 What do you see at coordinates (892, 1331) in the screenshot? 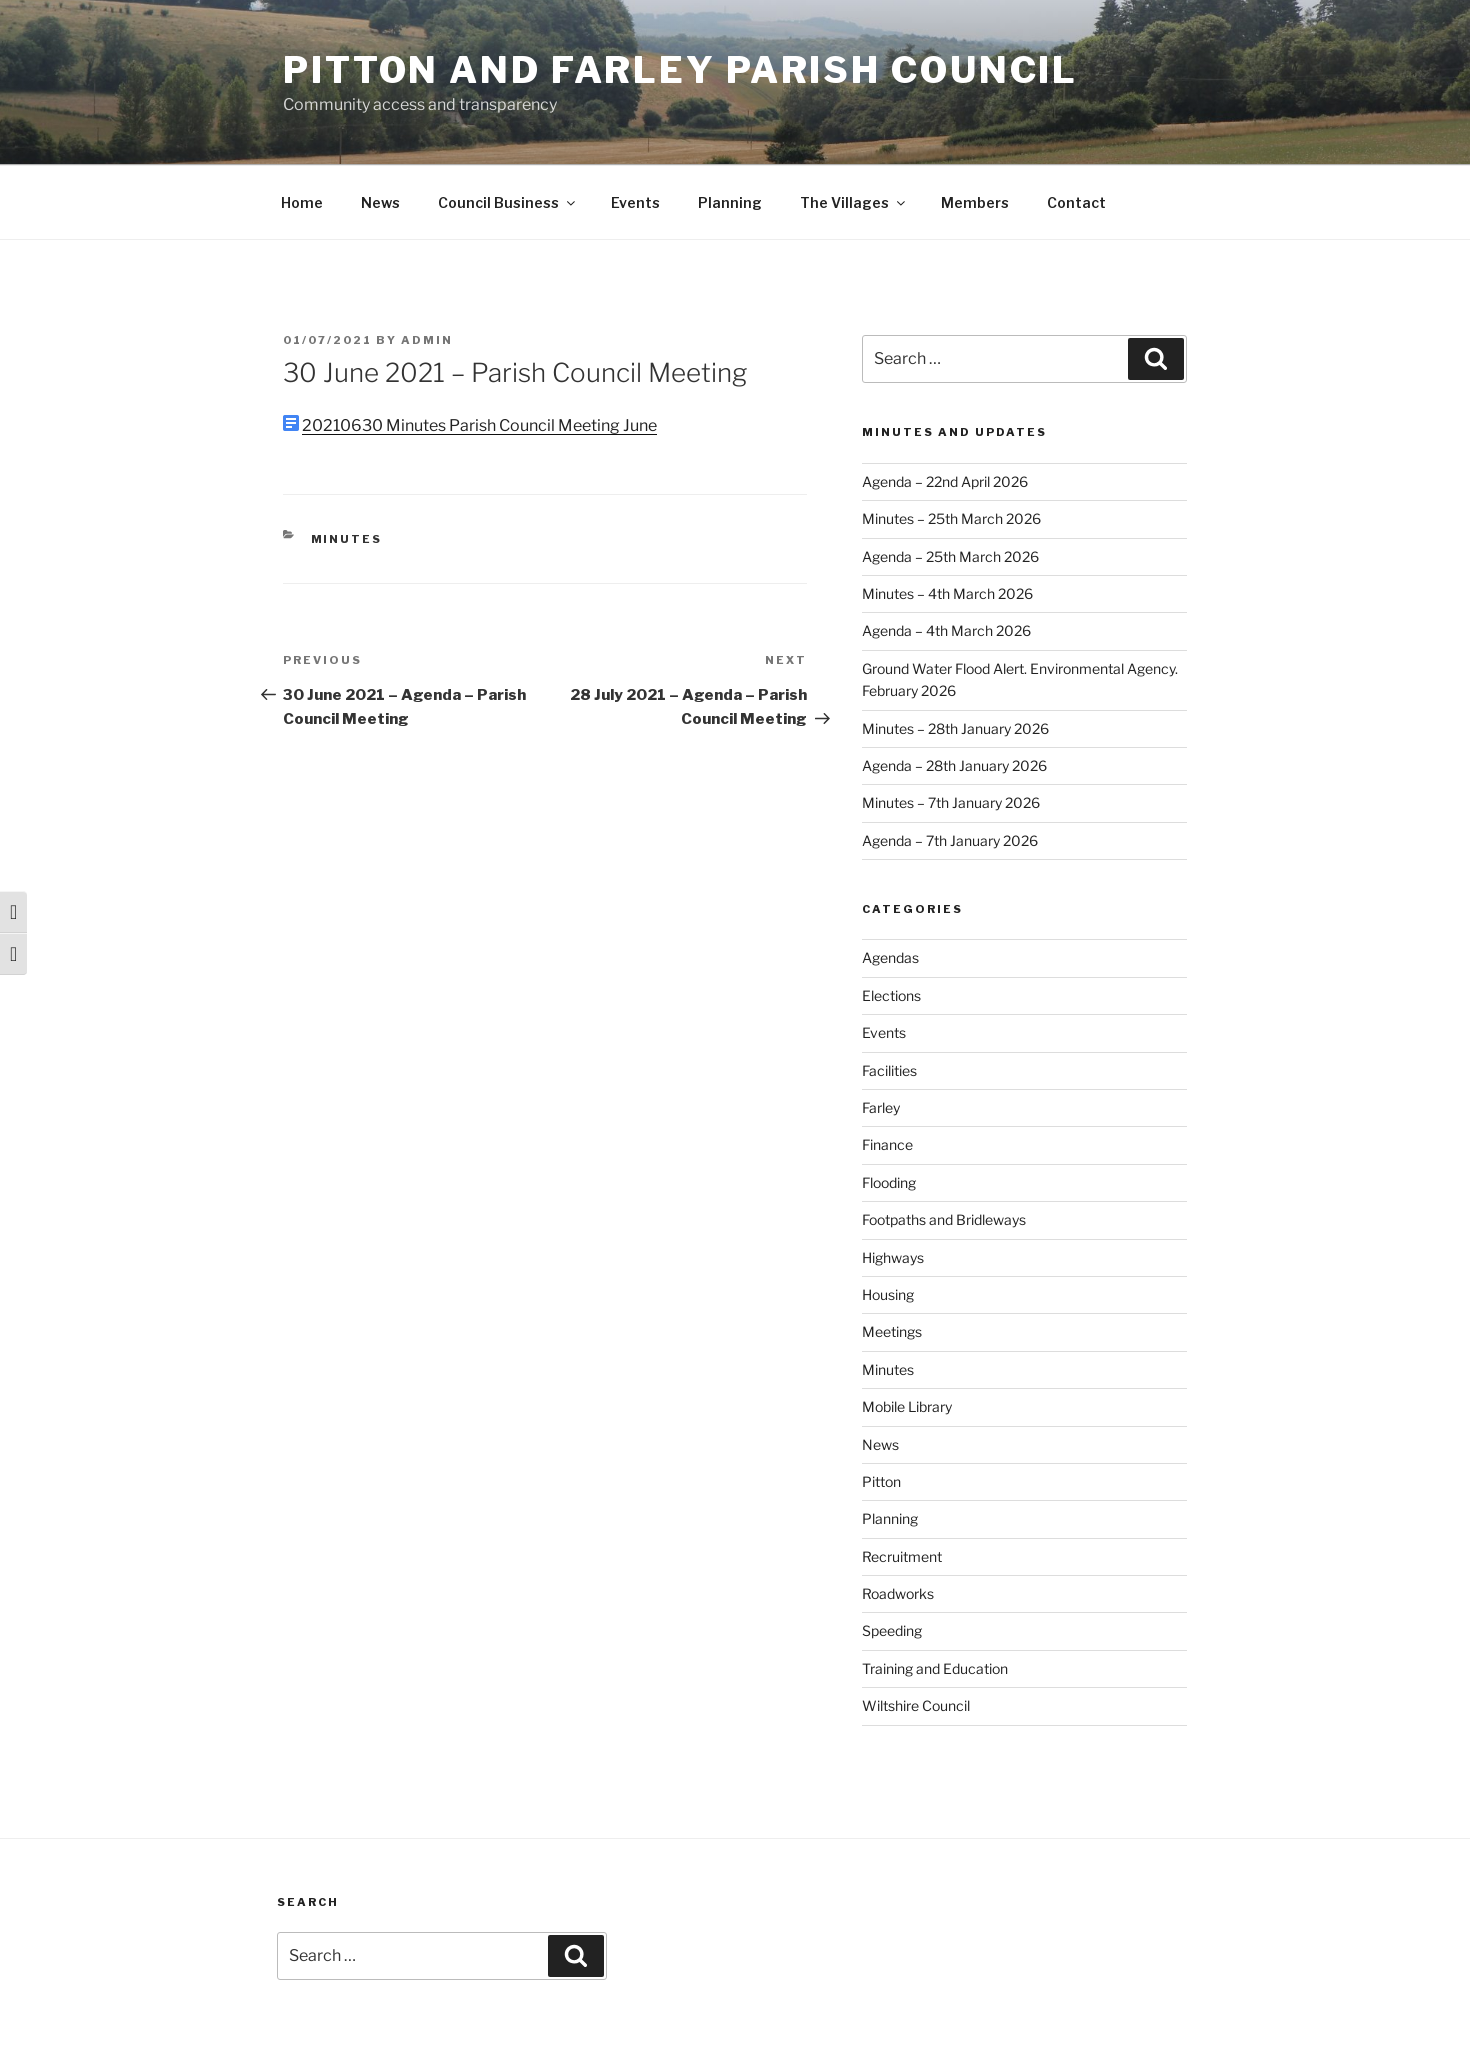
I see `Meetings` at bounding box center [892, 1331].